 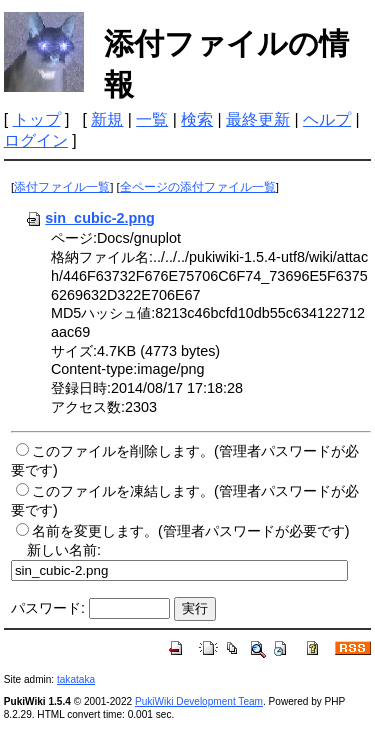 What do you see at coordinates (198, 187) in the screenshot?
I see `全ページの添付ファイル一覧` at bounding box center [198, 187].